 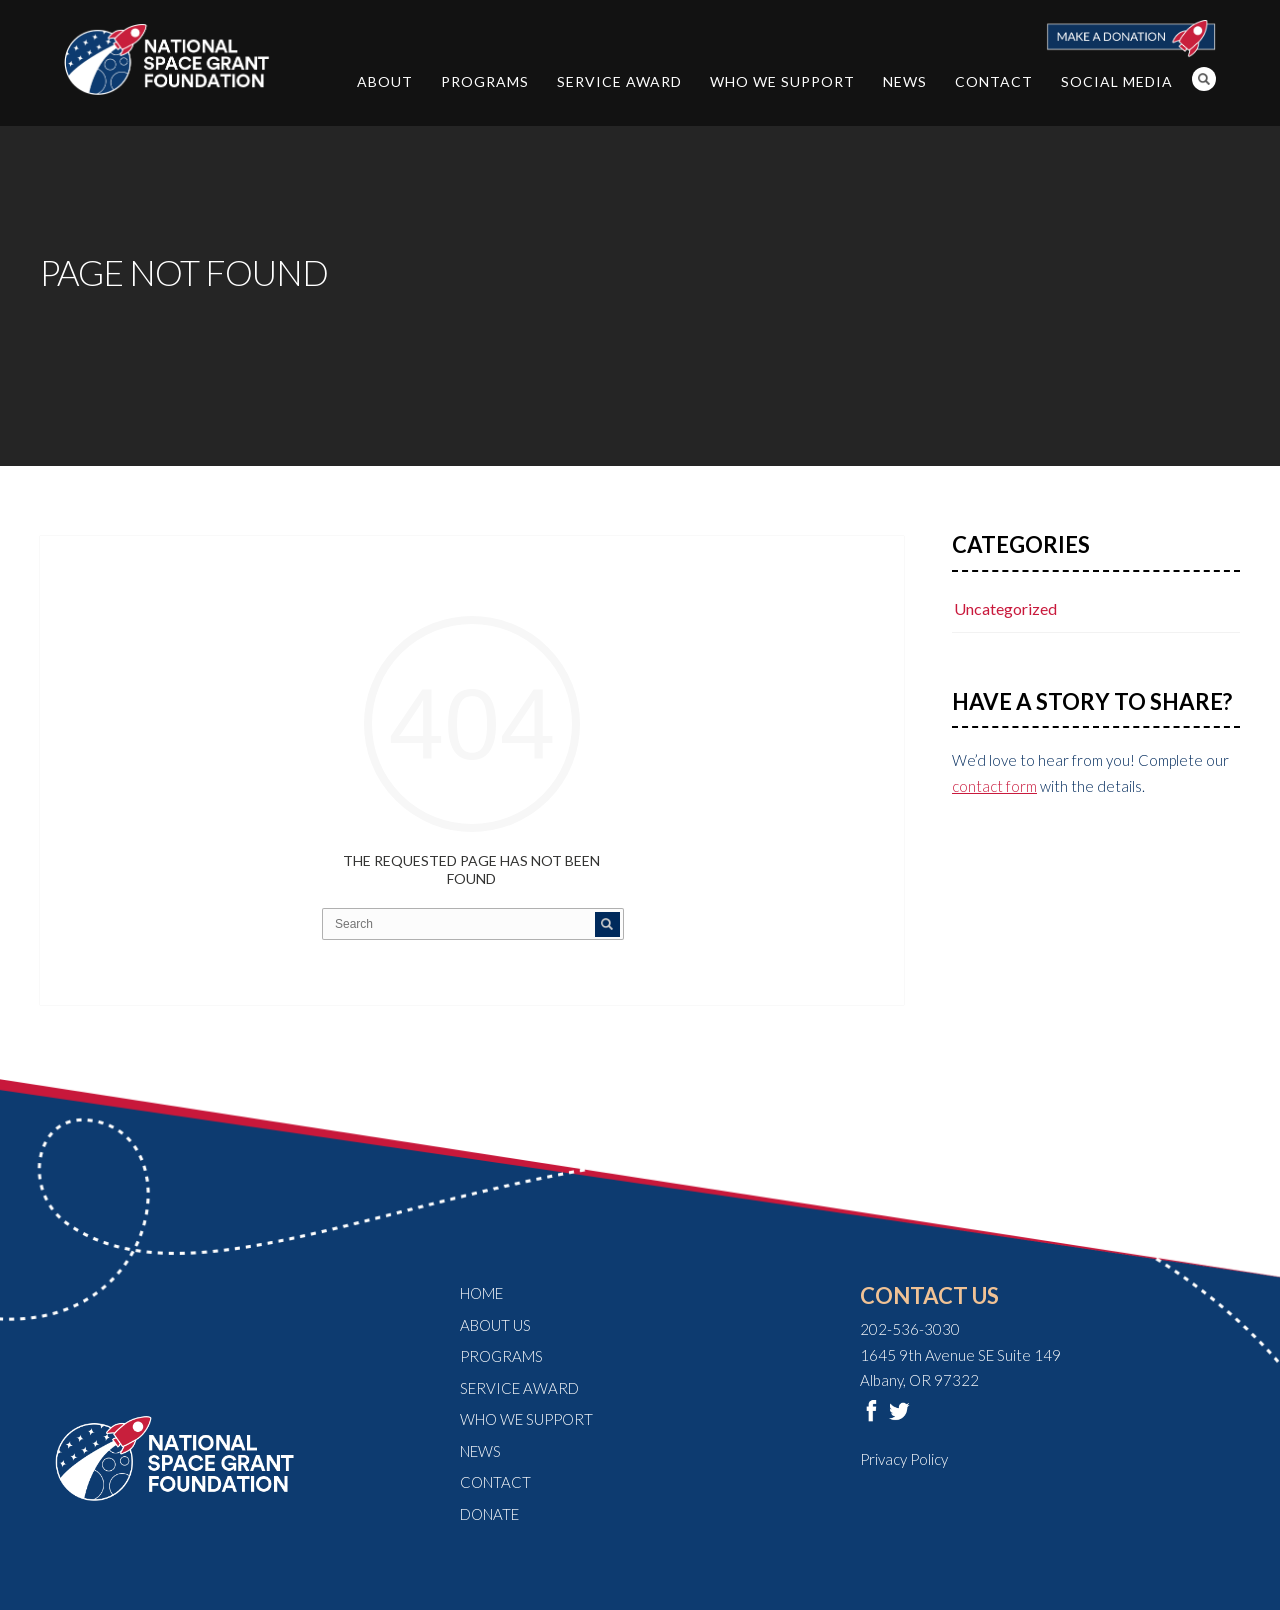 I want to click on Search, so click(x=1204, y=79).